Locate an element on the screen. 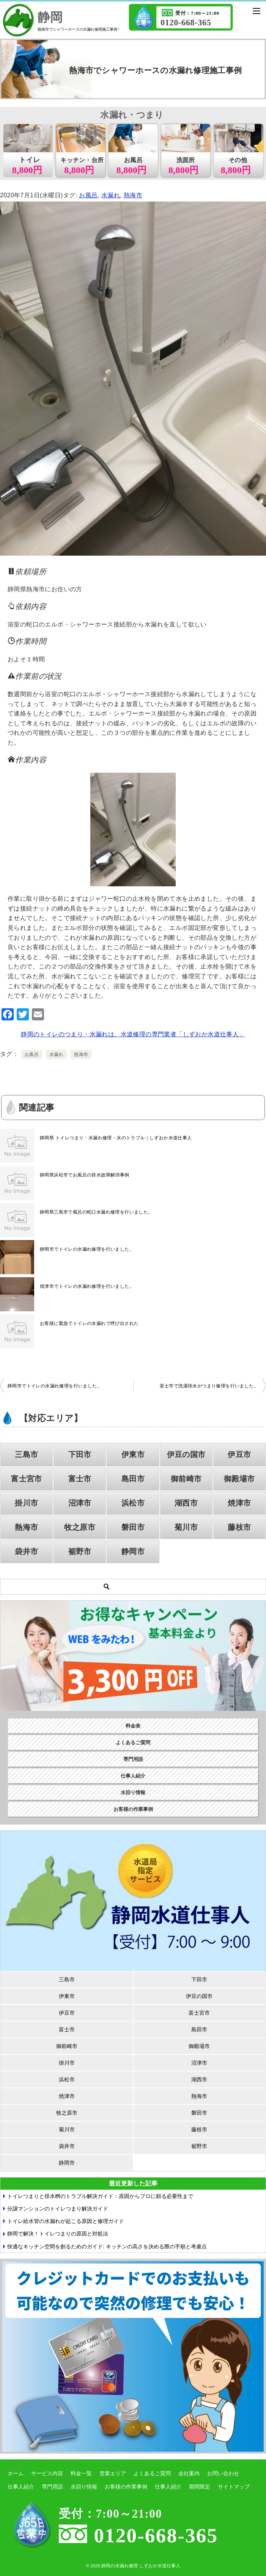  快適なキッチン空間を創るためのガイド: キッチンの高さを決める際の手順と考慮点 is located at coordinates (107, 2246).